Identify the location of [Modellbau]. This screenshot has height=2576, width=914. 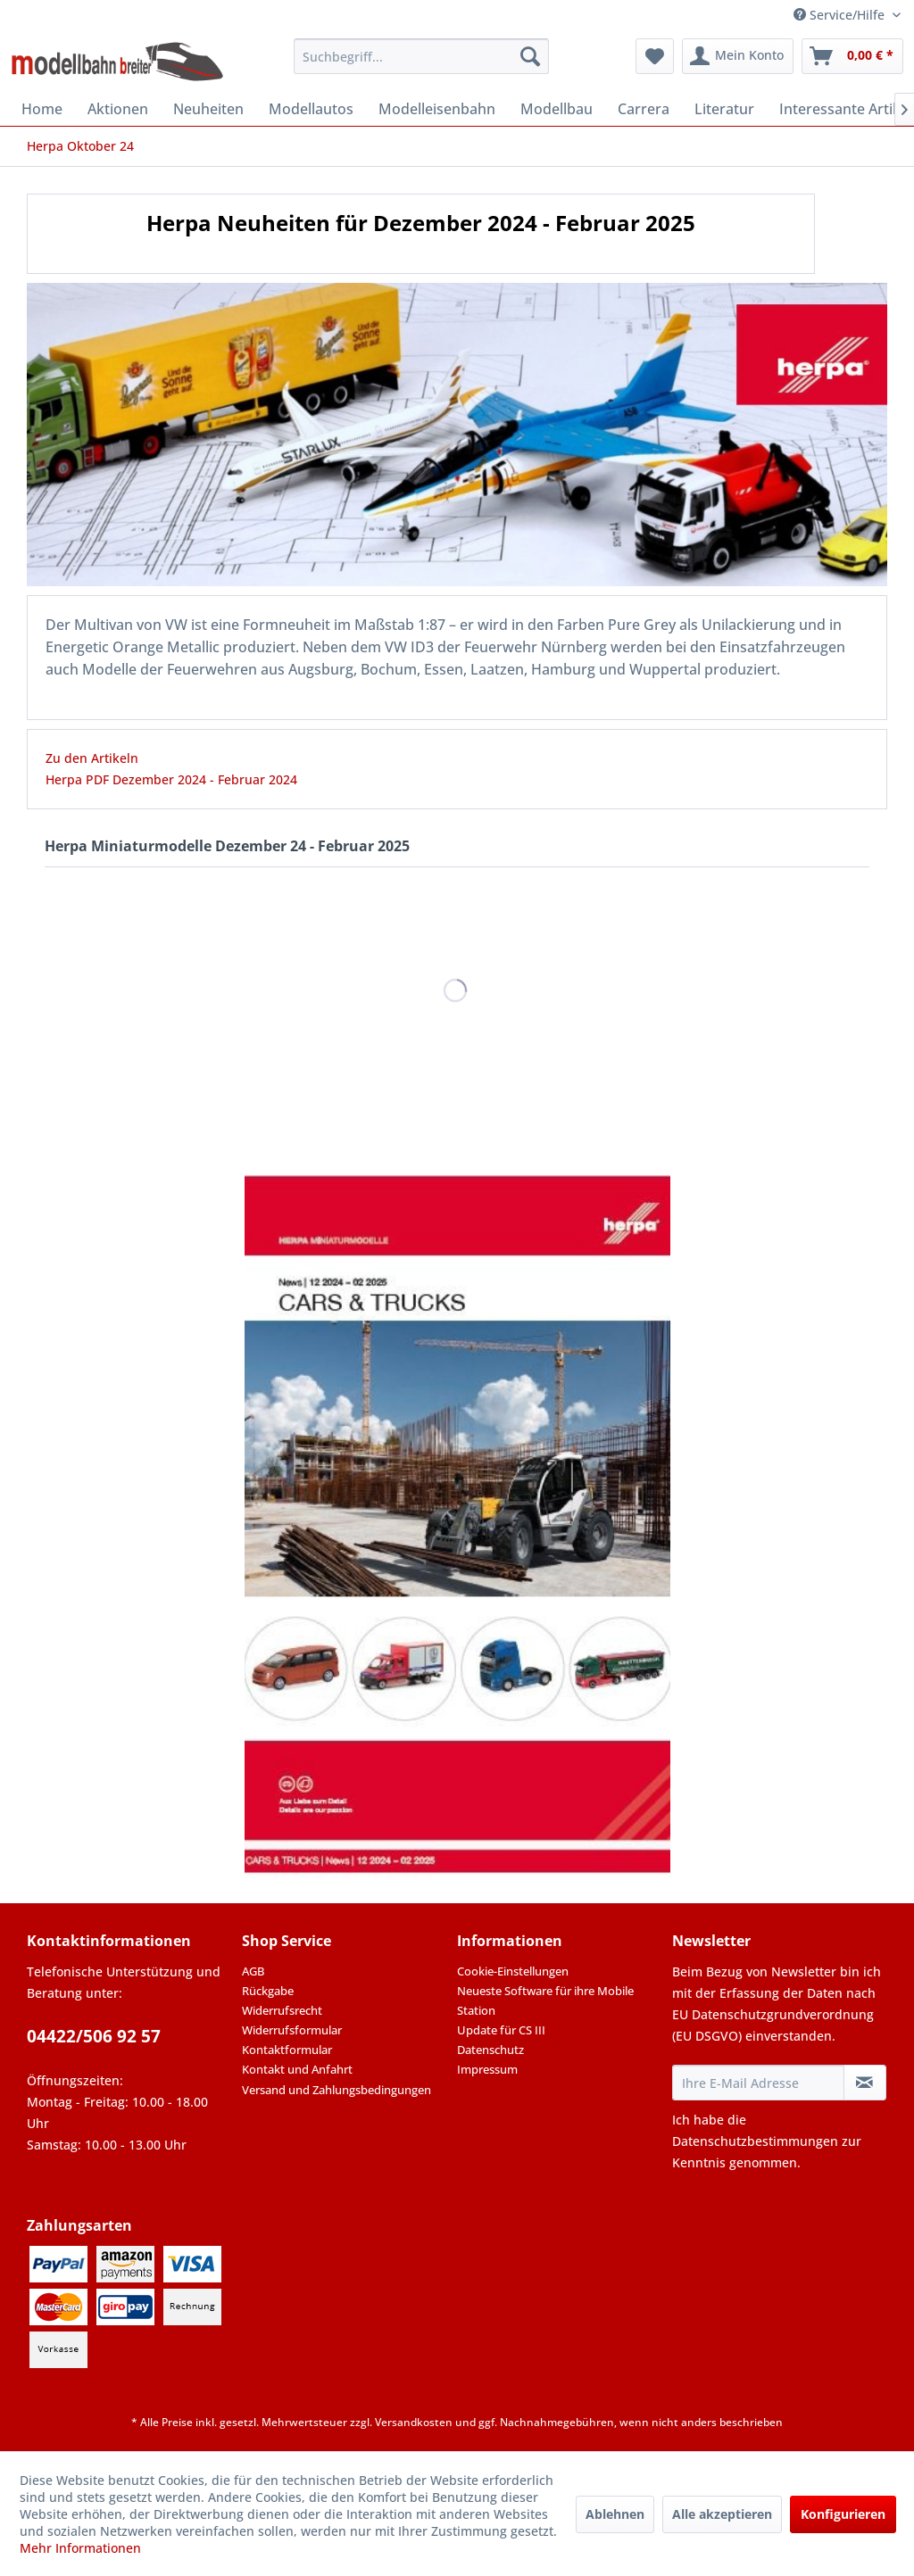
(556, 109).